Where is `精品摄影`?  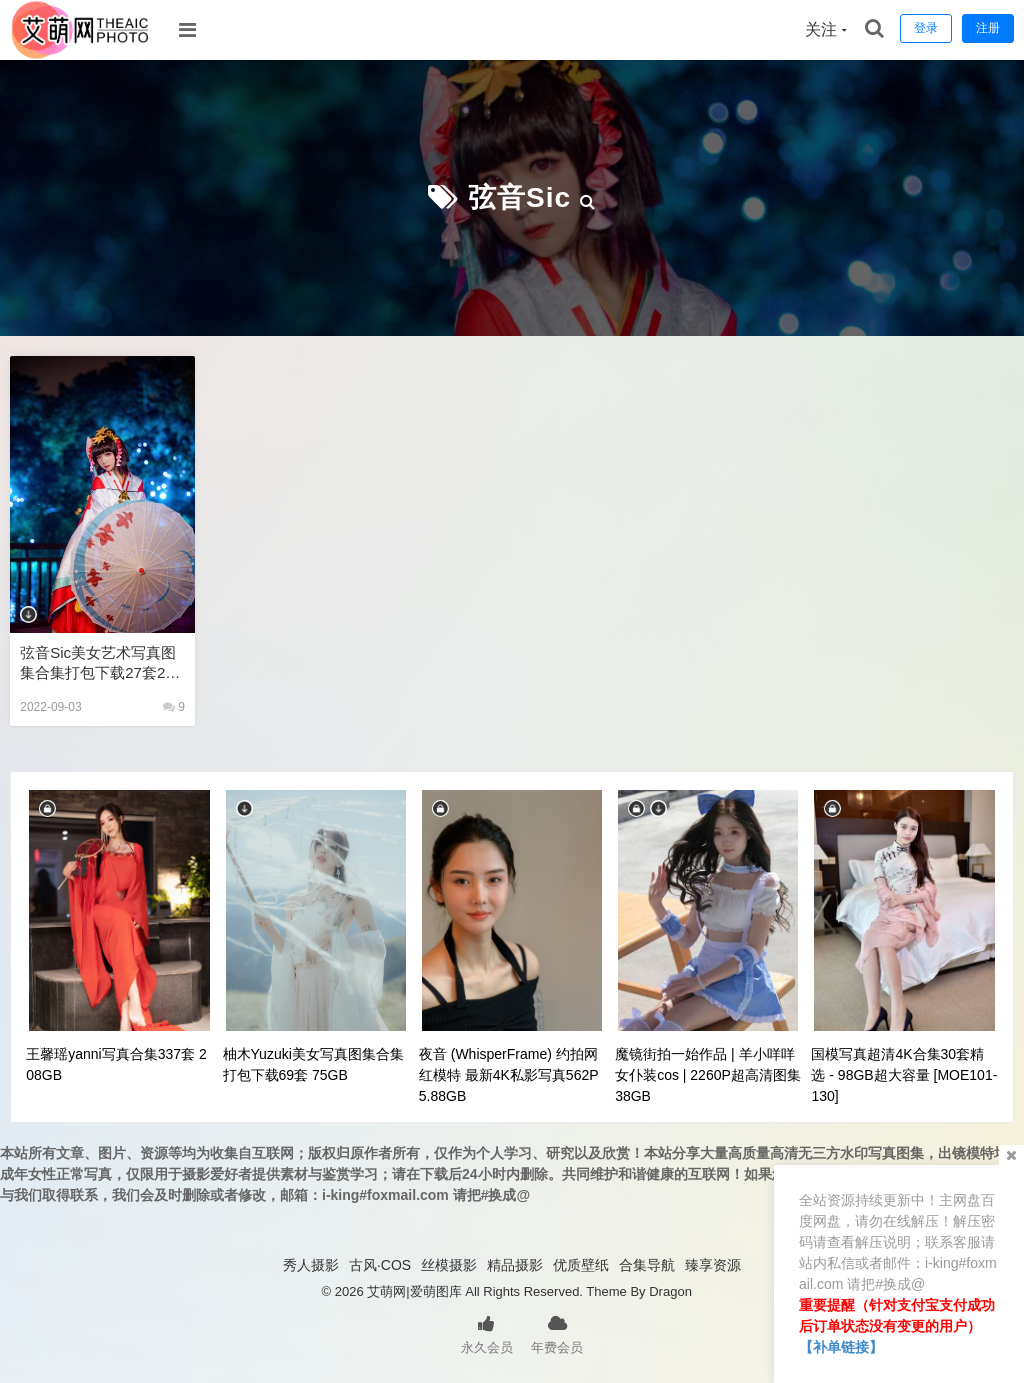
精品摄影 is located at coordinates (515, 1265).